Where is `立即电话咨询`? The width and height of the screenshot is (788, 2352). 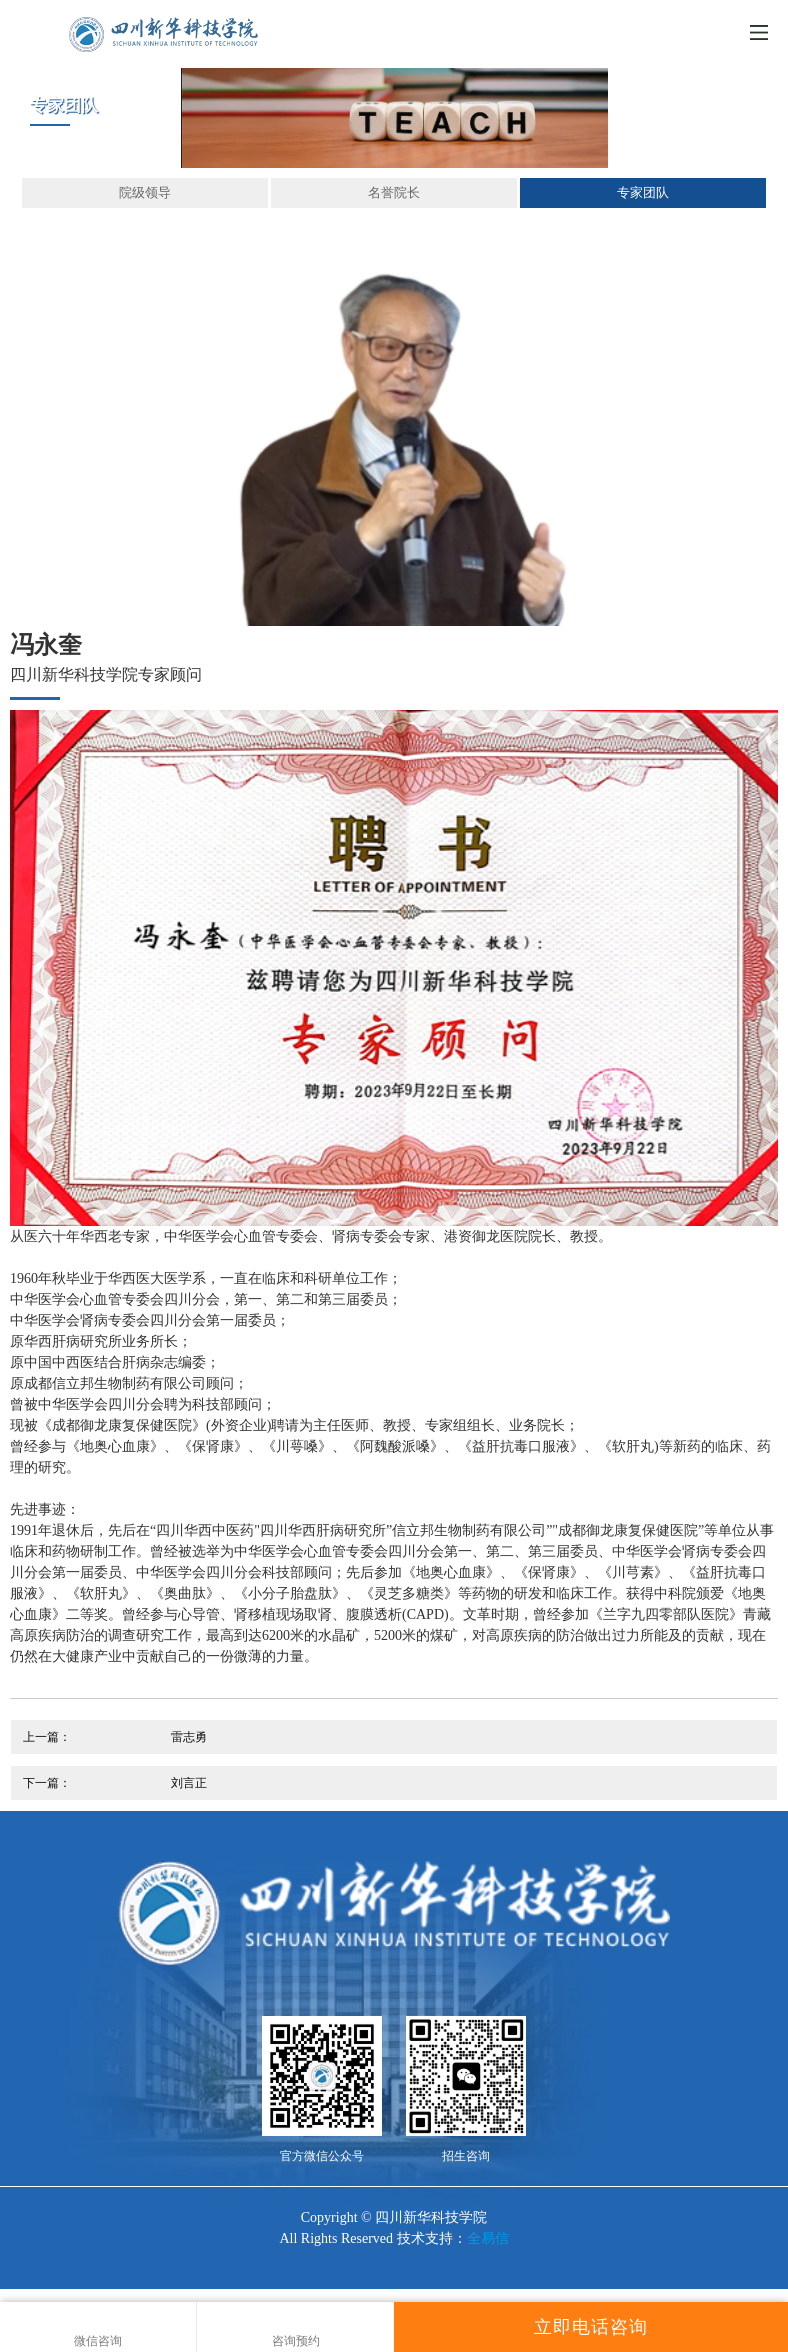
立即电话咨询 is located at coordinates (591, 2327).